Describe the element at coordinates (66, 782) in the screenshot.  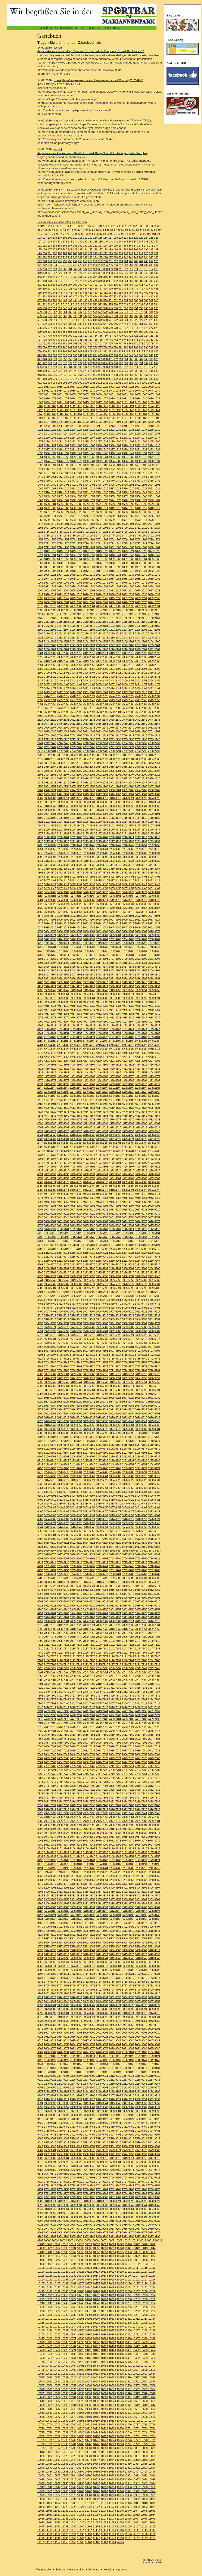
I see `2935` at that location.